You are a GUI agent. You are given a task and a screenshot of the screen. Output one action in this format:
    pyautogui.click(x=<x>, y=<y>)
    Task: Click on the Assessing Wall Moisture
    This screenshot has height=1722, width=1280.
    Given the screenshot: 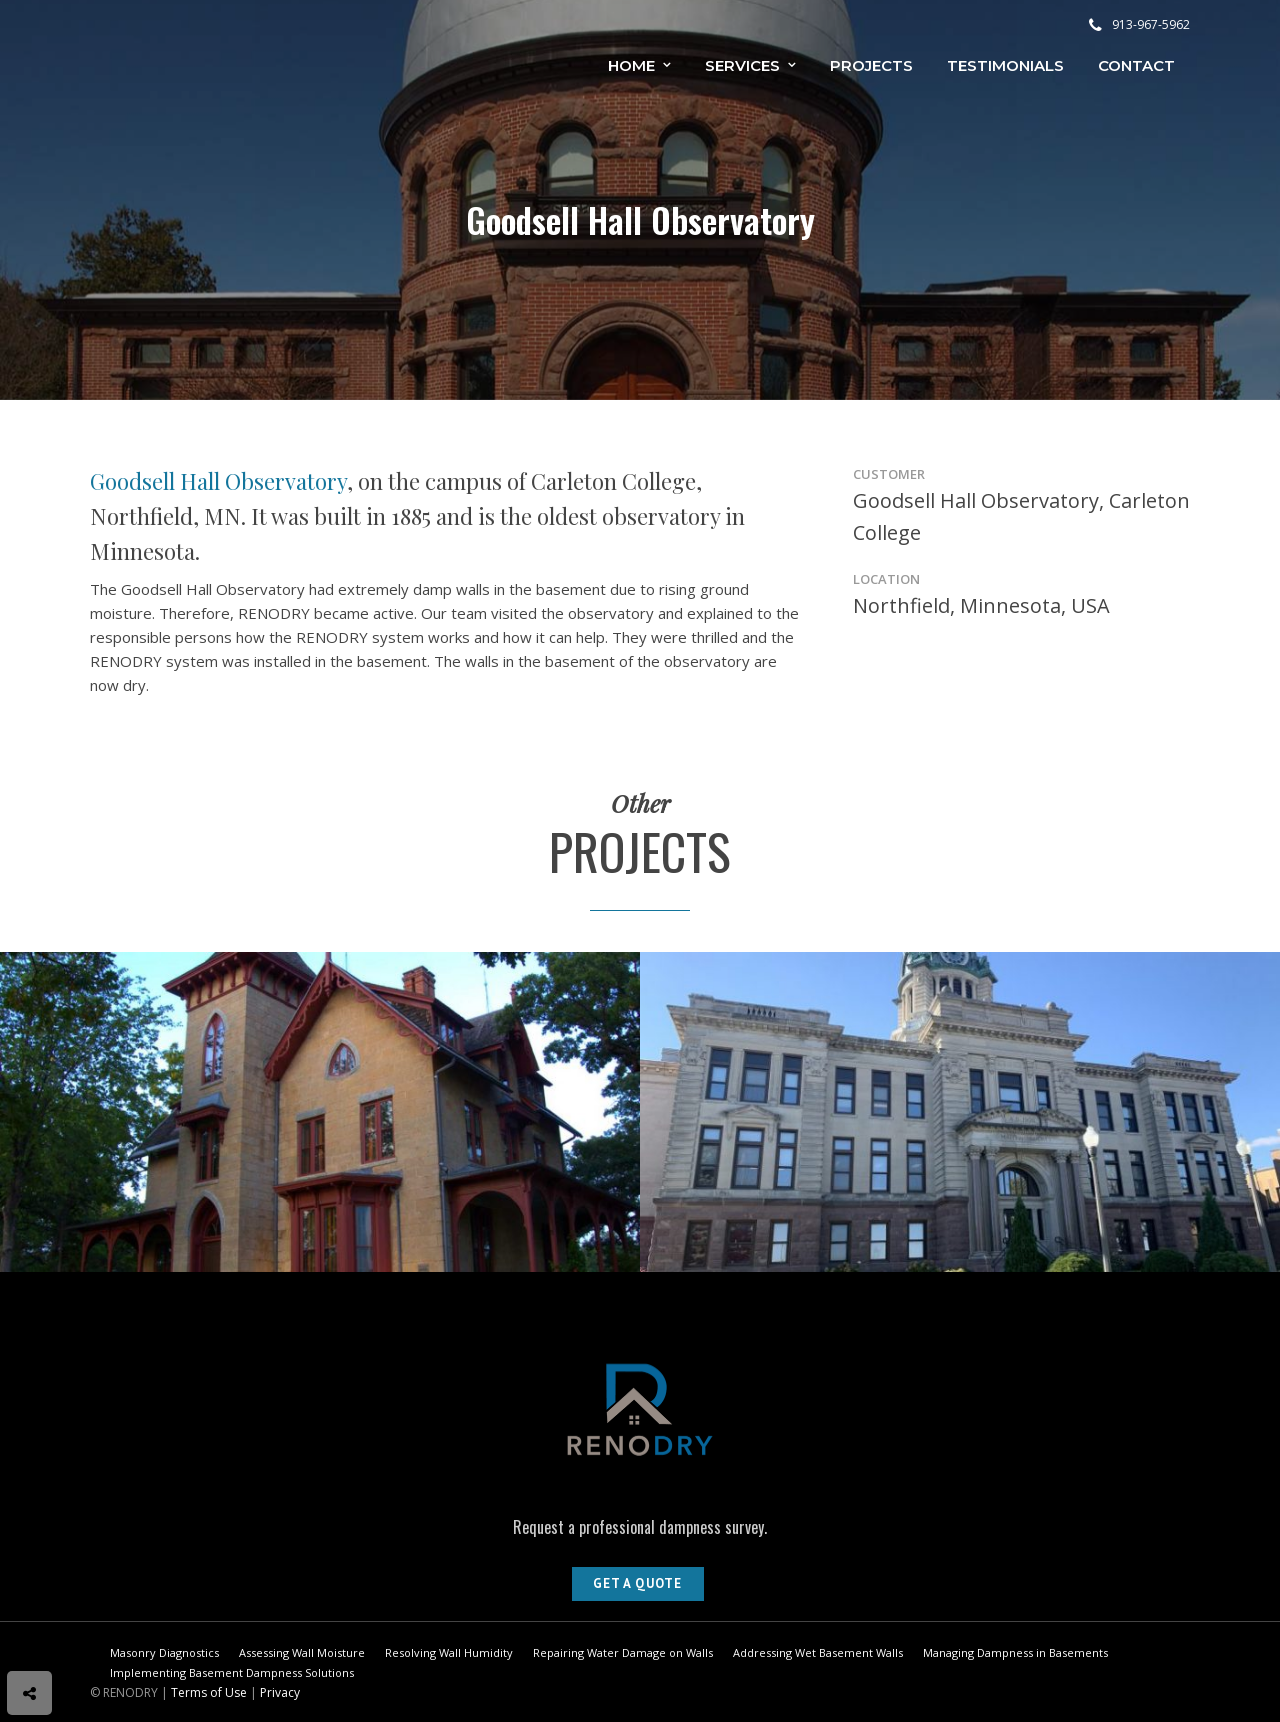 What is the action you would take?
    pyautogui.click(x=302, y=1652)
    